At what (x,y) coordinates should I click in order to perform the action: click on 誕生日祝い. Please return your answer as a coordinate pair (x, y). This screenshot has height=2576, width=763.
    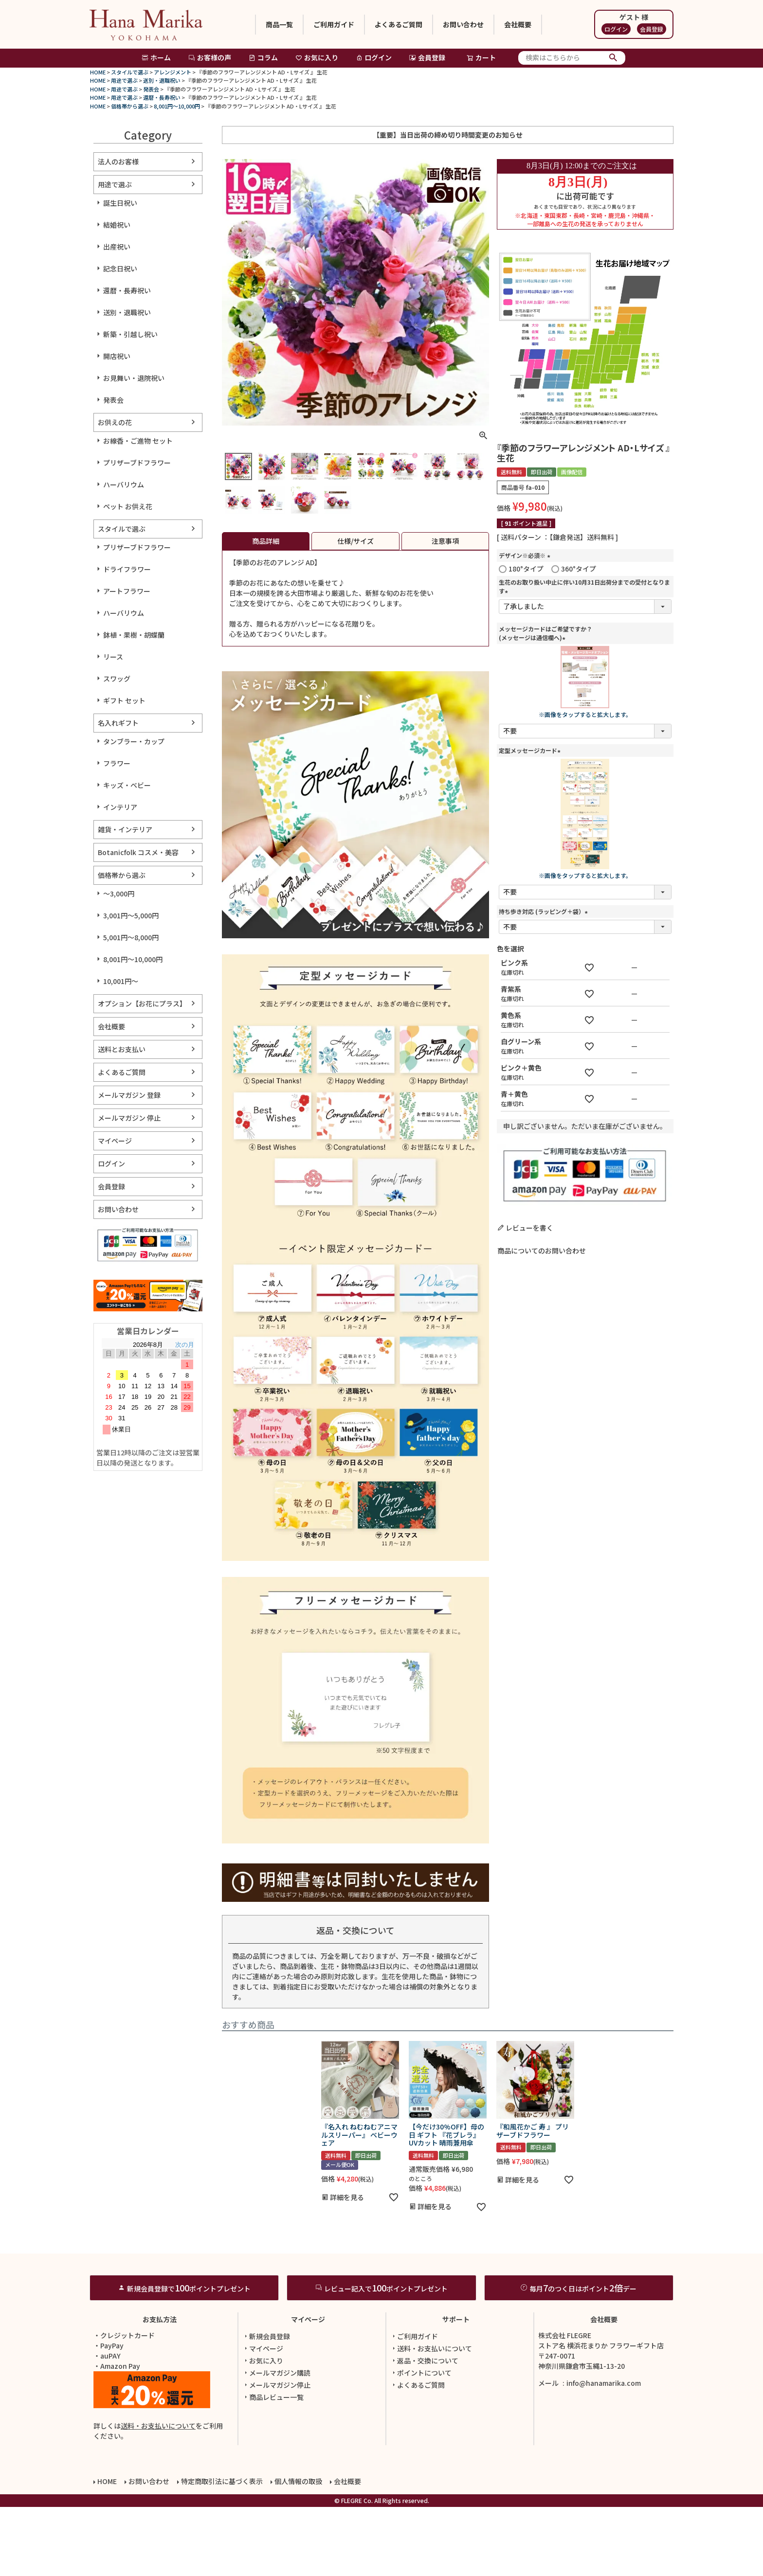
    Looking at the image, I should click on (120, 203).